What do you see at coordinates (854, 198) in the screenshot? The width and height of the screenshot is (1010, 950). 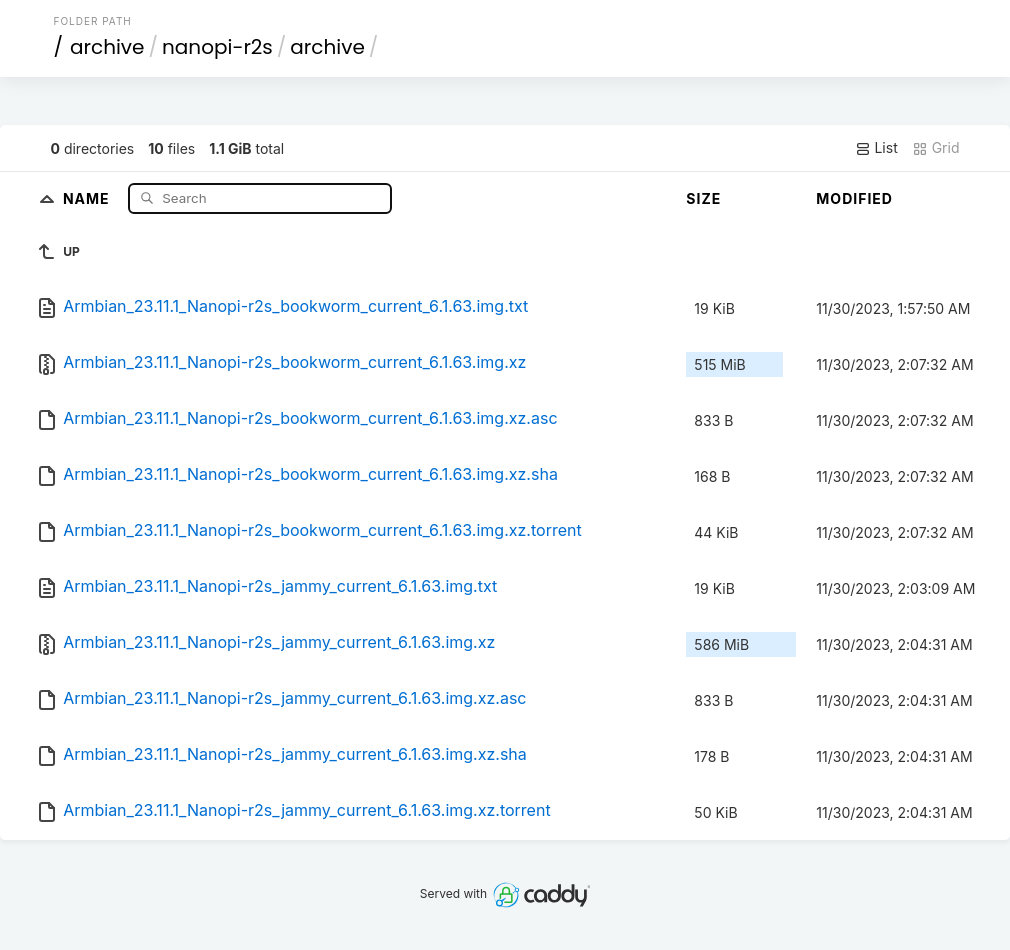 I see `Modified` at bounding box center [854, 198].